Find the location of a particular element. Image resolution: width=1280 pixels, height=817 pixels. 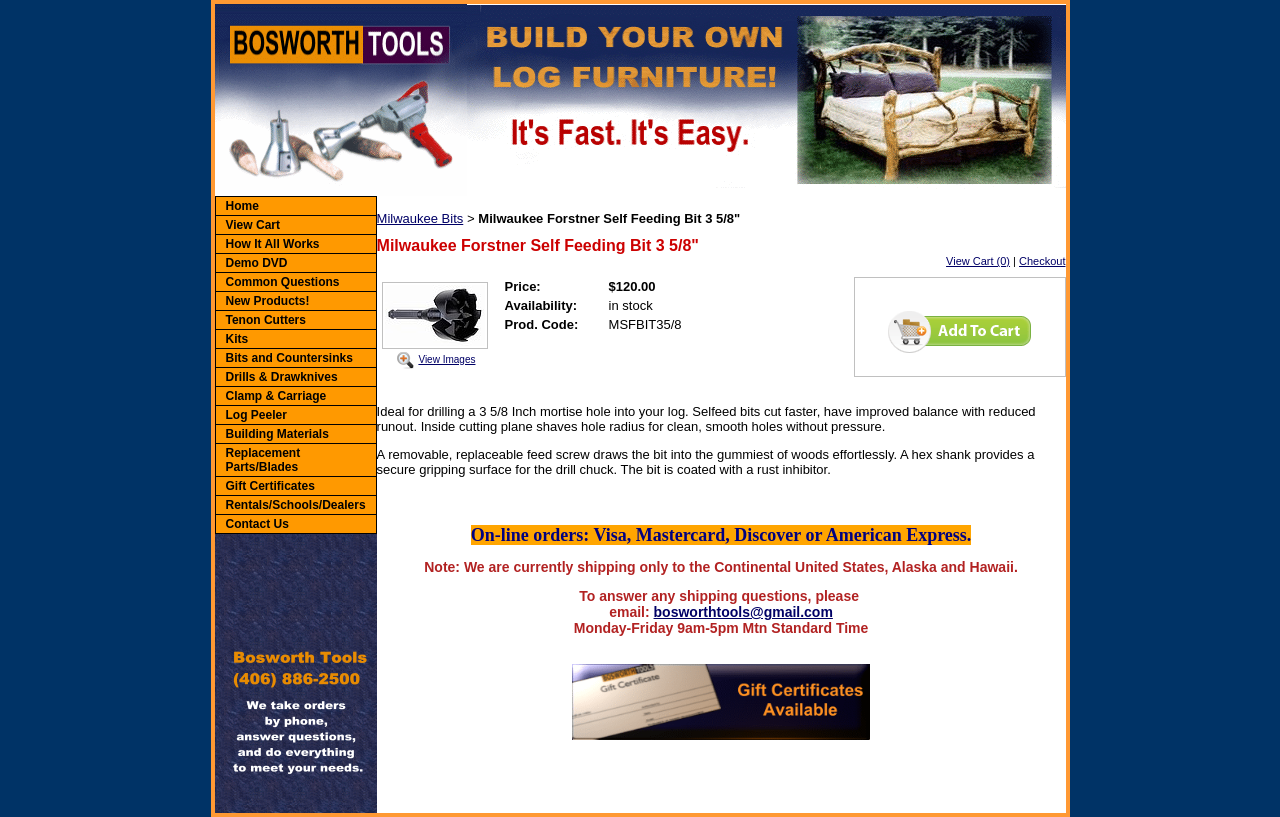

Log Peeler is located at coordinates (256, 415).